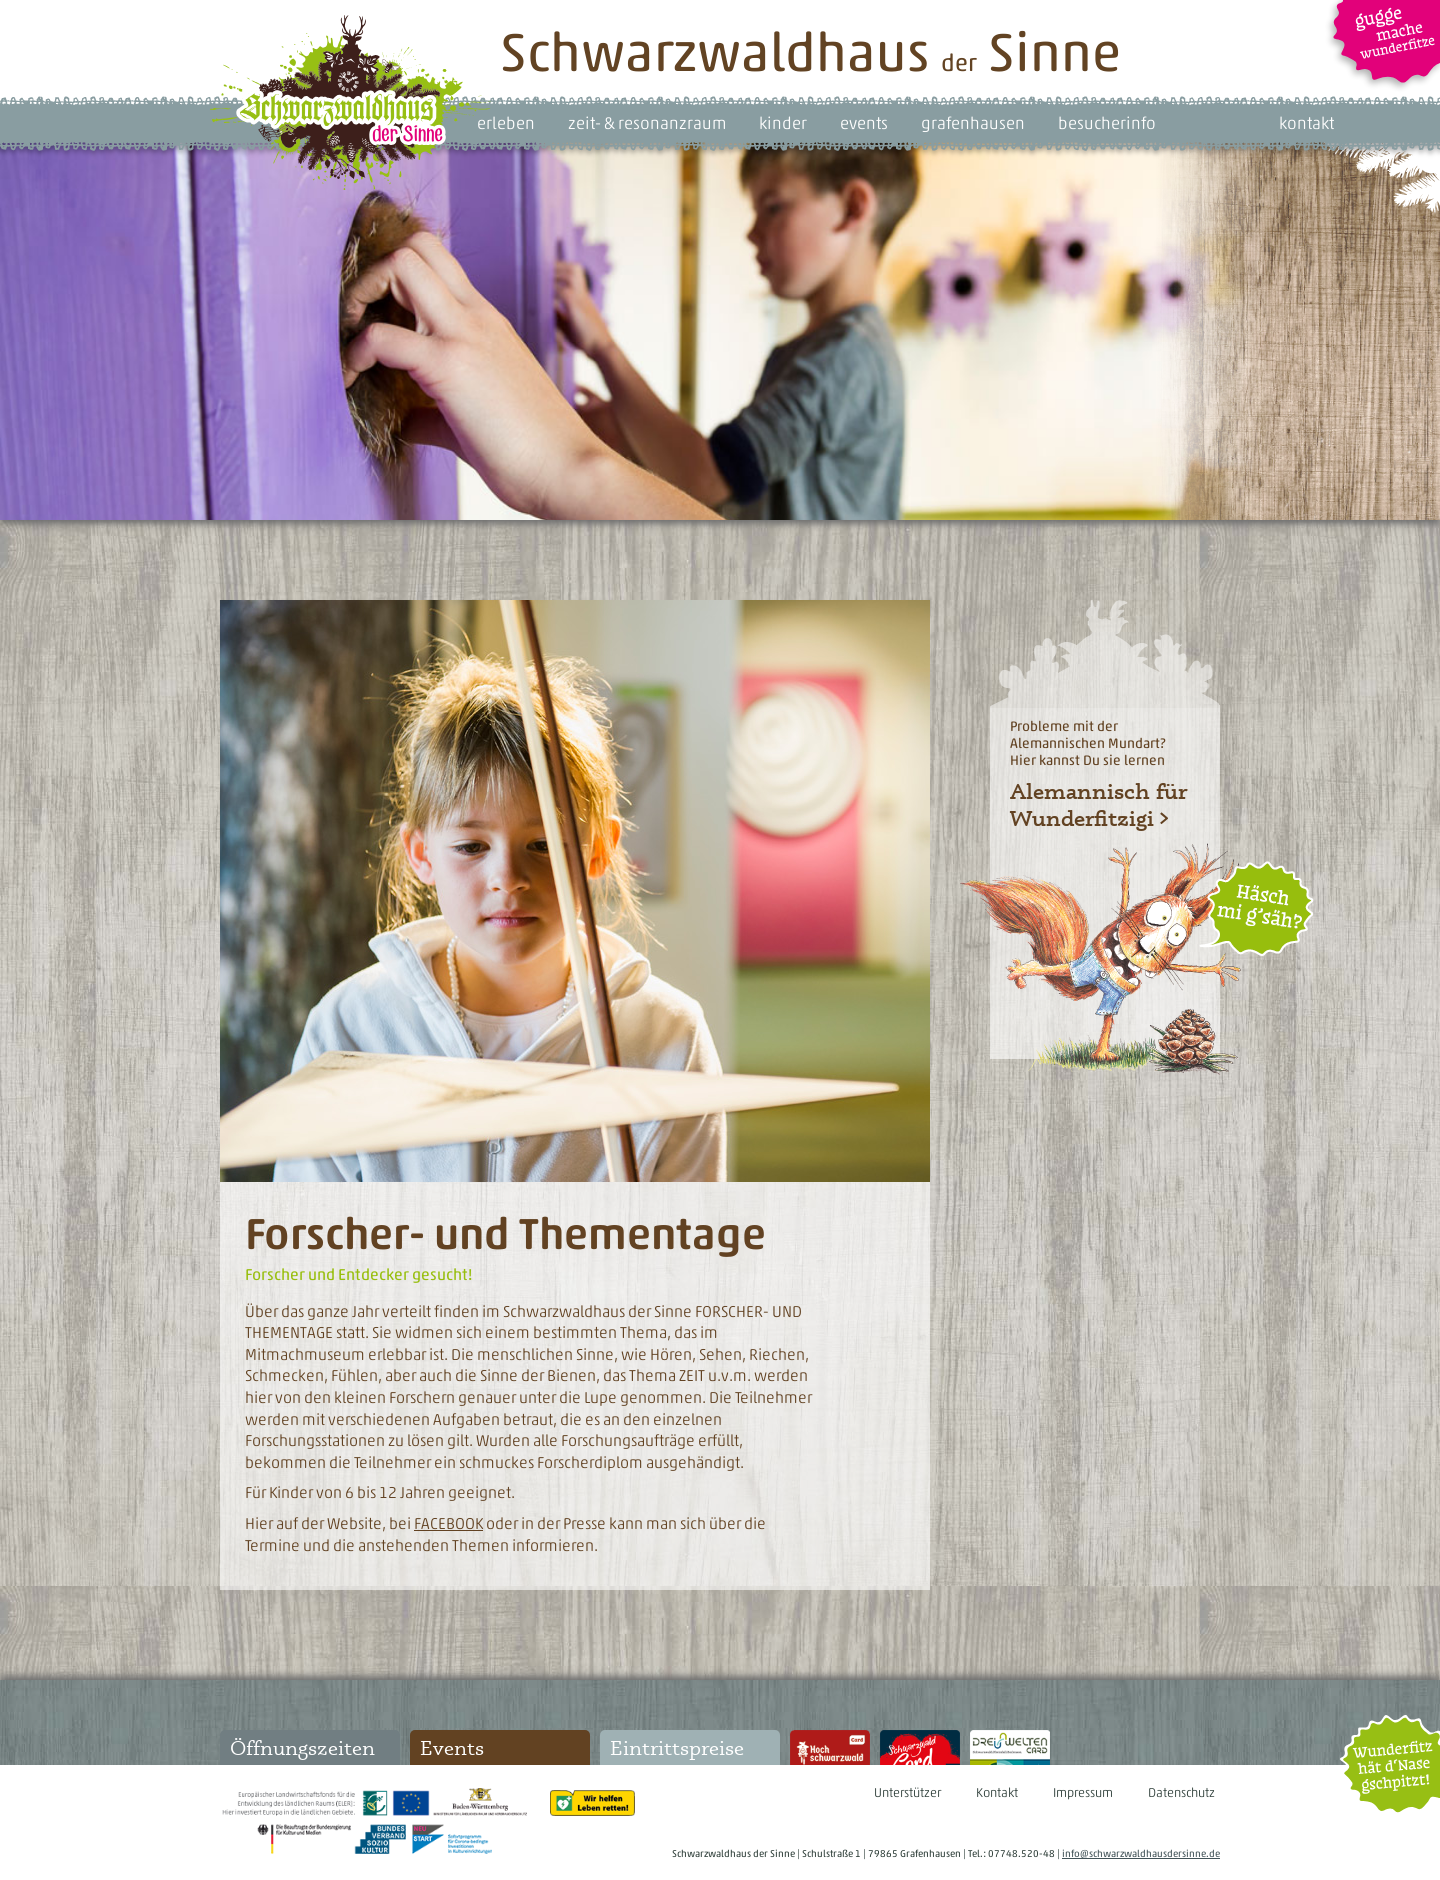 This screenshot has height=1880, width=1440. I want to click on zeit- & resonanzraum, so click(647, 123).